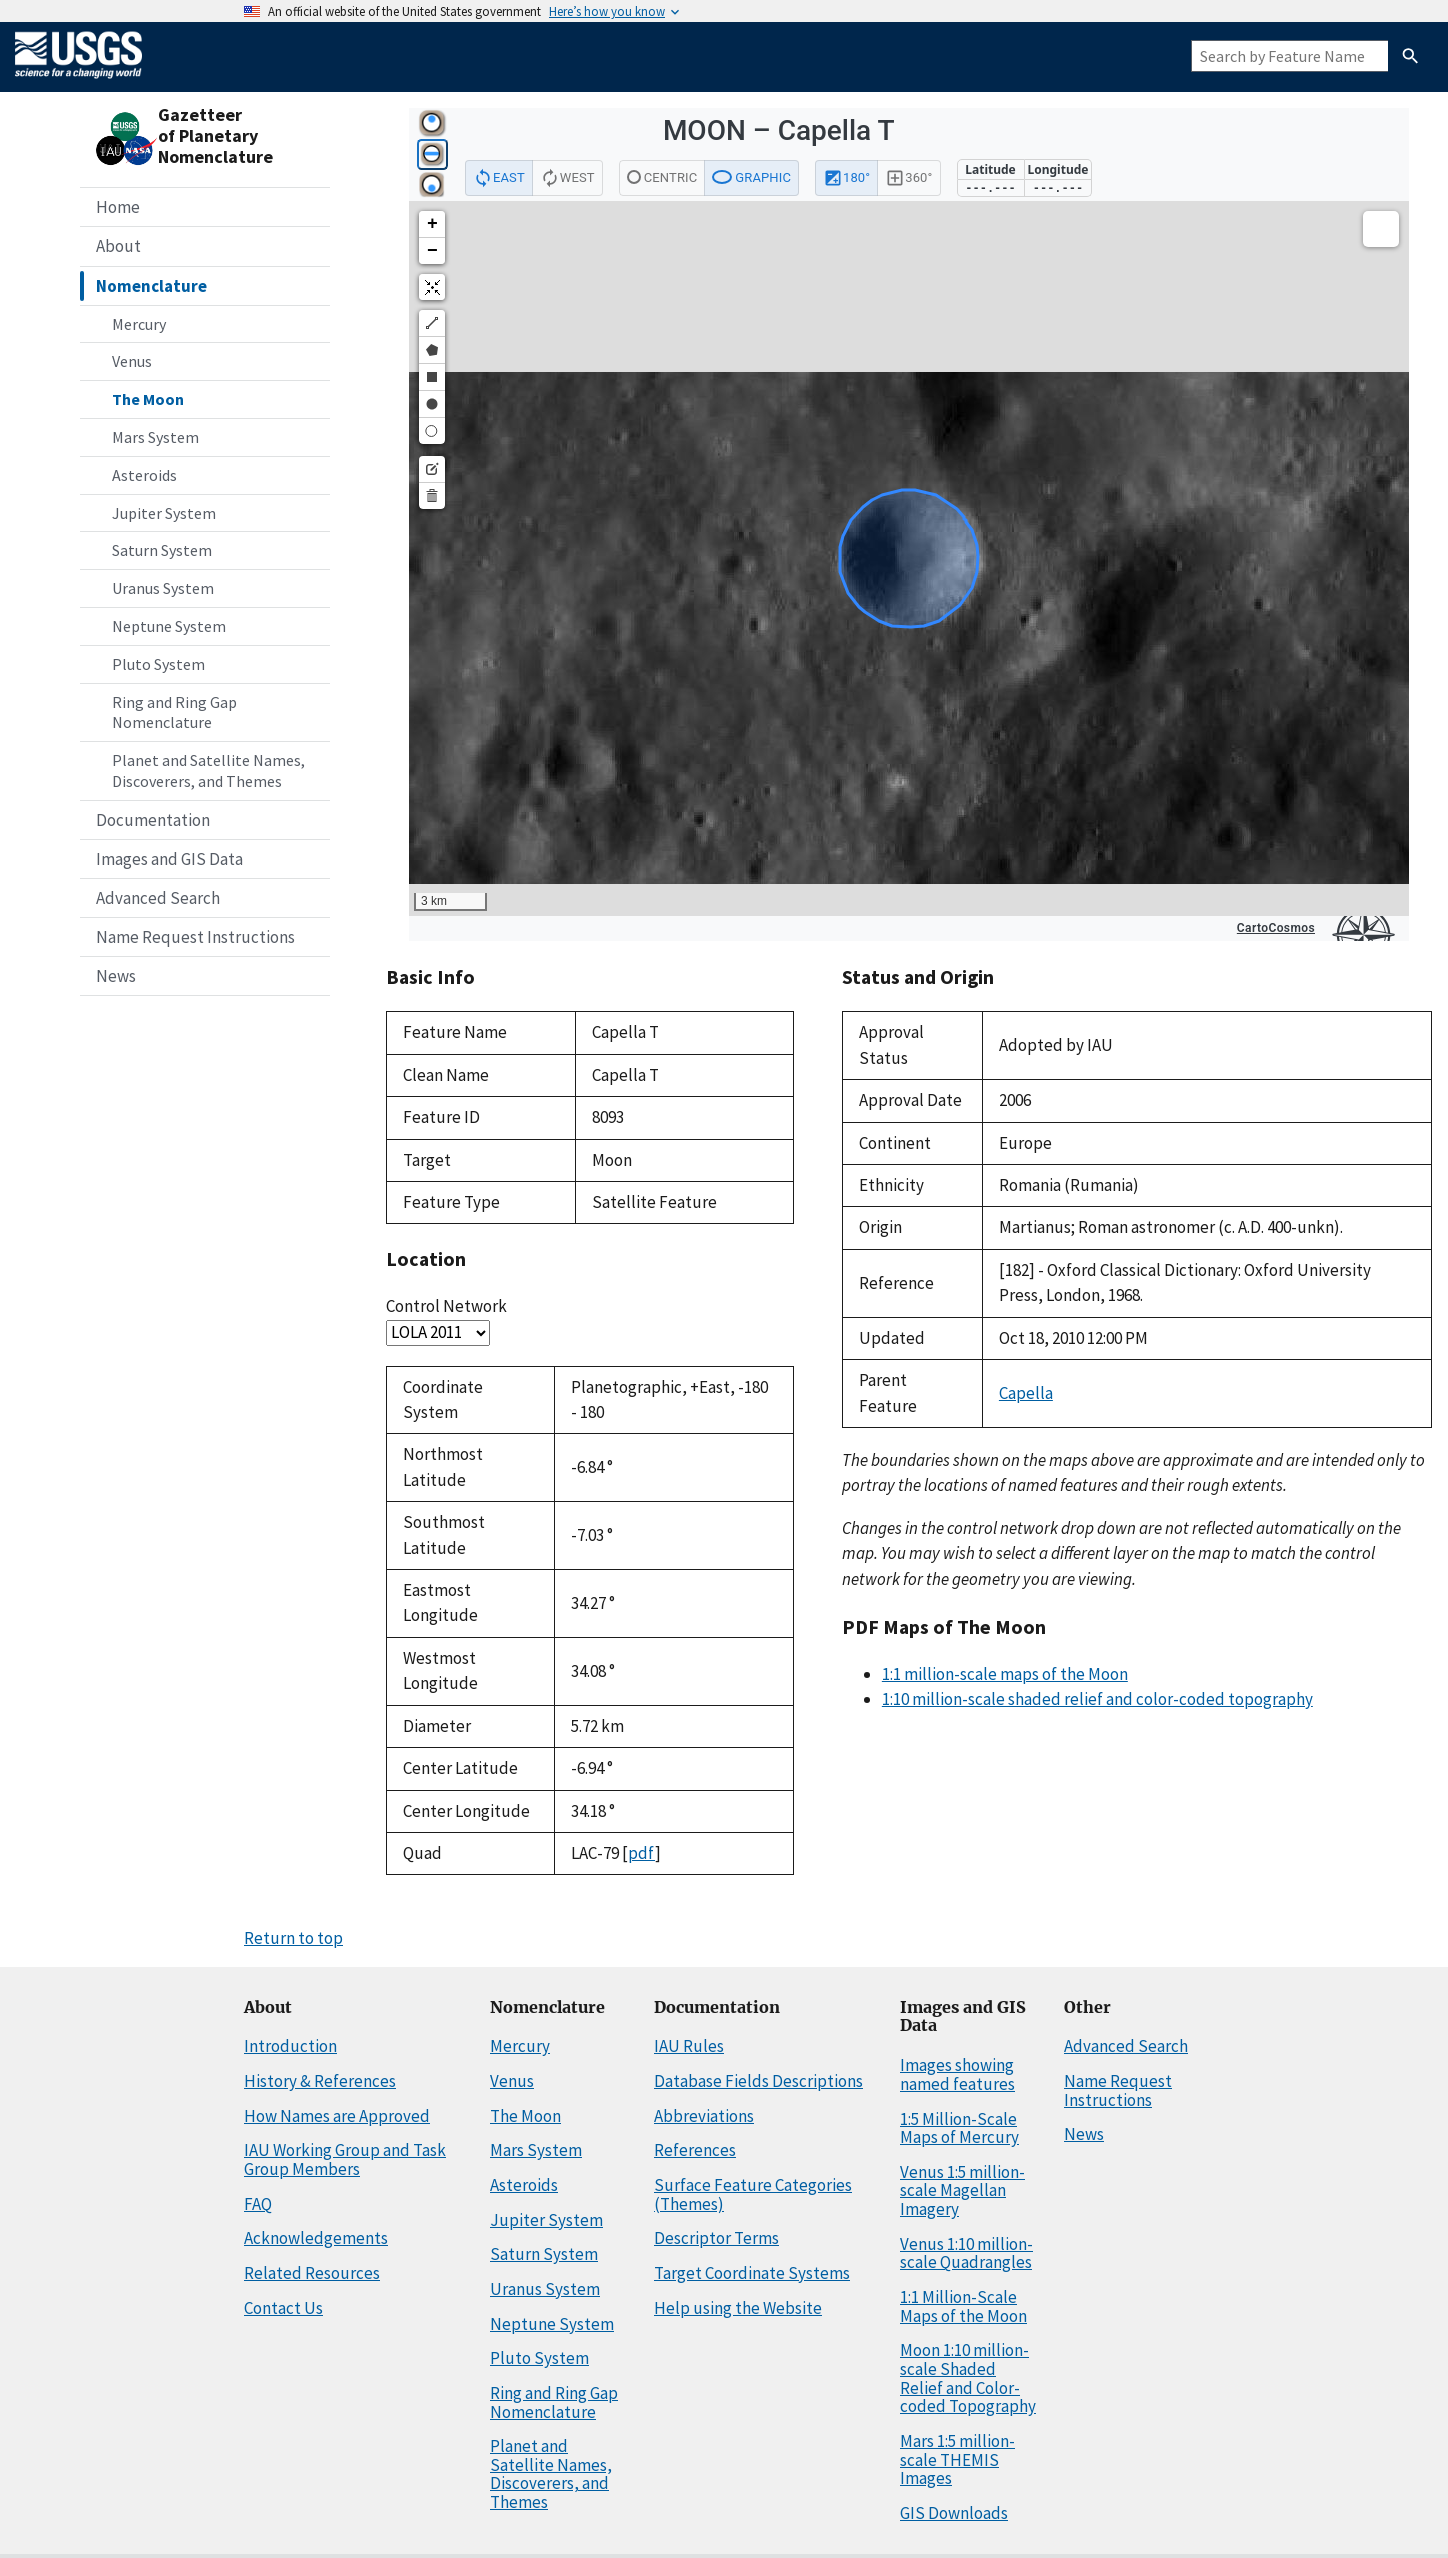 The height and width of the screenshot is (2558, 1448). I want to click on Venus 1:10 million-scale Quadrangles, so click(966, 2253).